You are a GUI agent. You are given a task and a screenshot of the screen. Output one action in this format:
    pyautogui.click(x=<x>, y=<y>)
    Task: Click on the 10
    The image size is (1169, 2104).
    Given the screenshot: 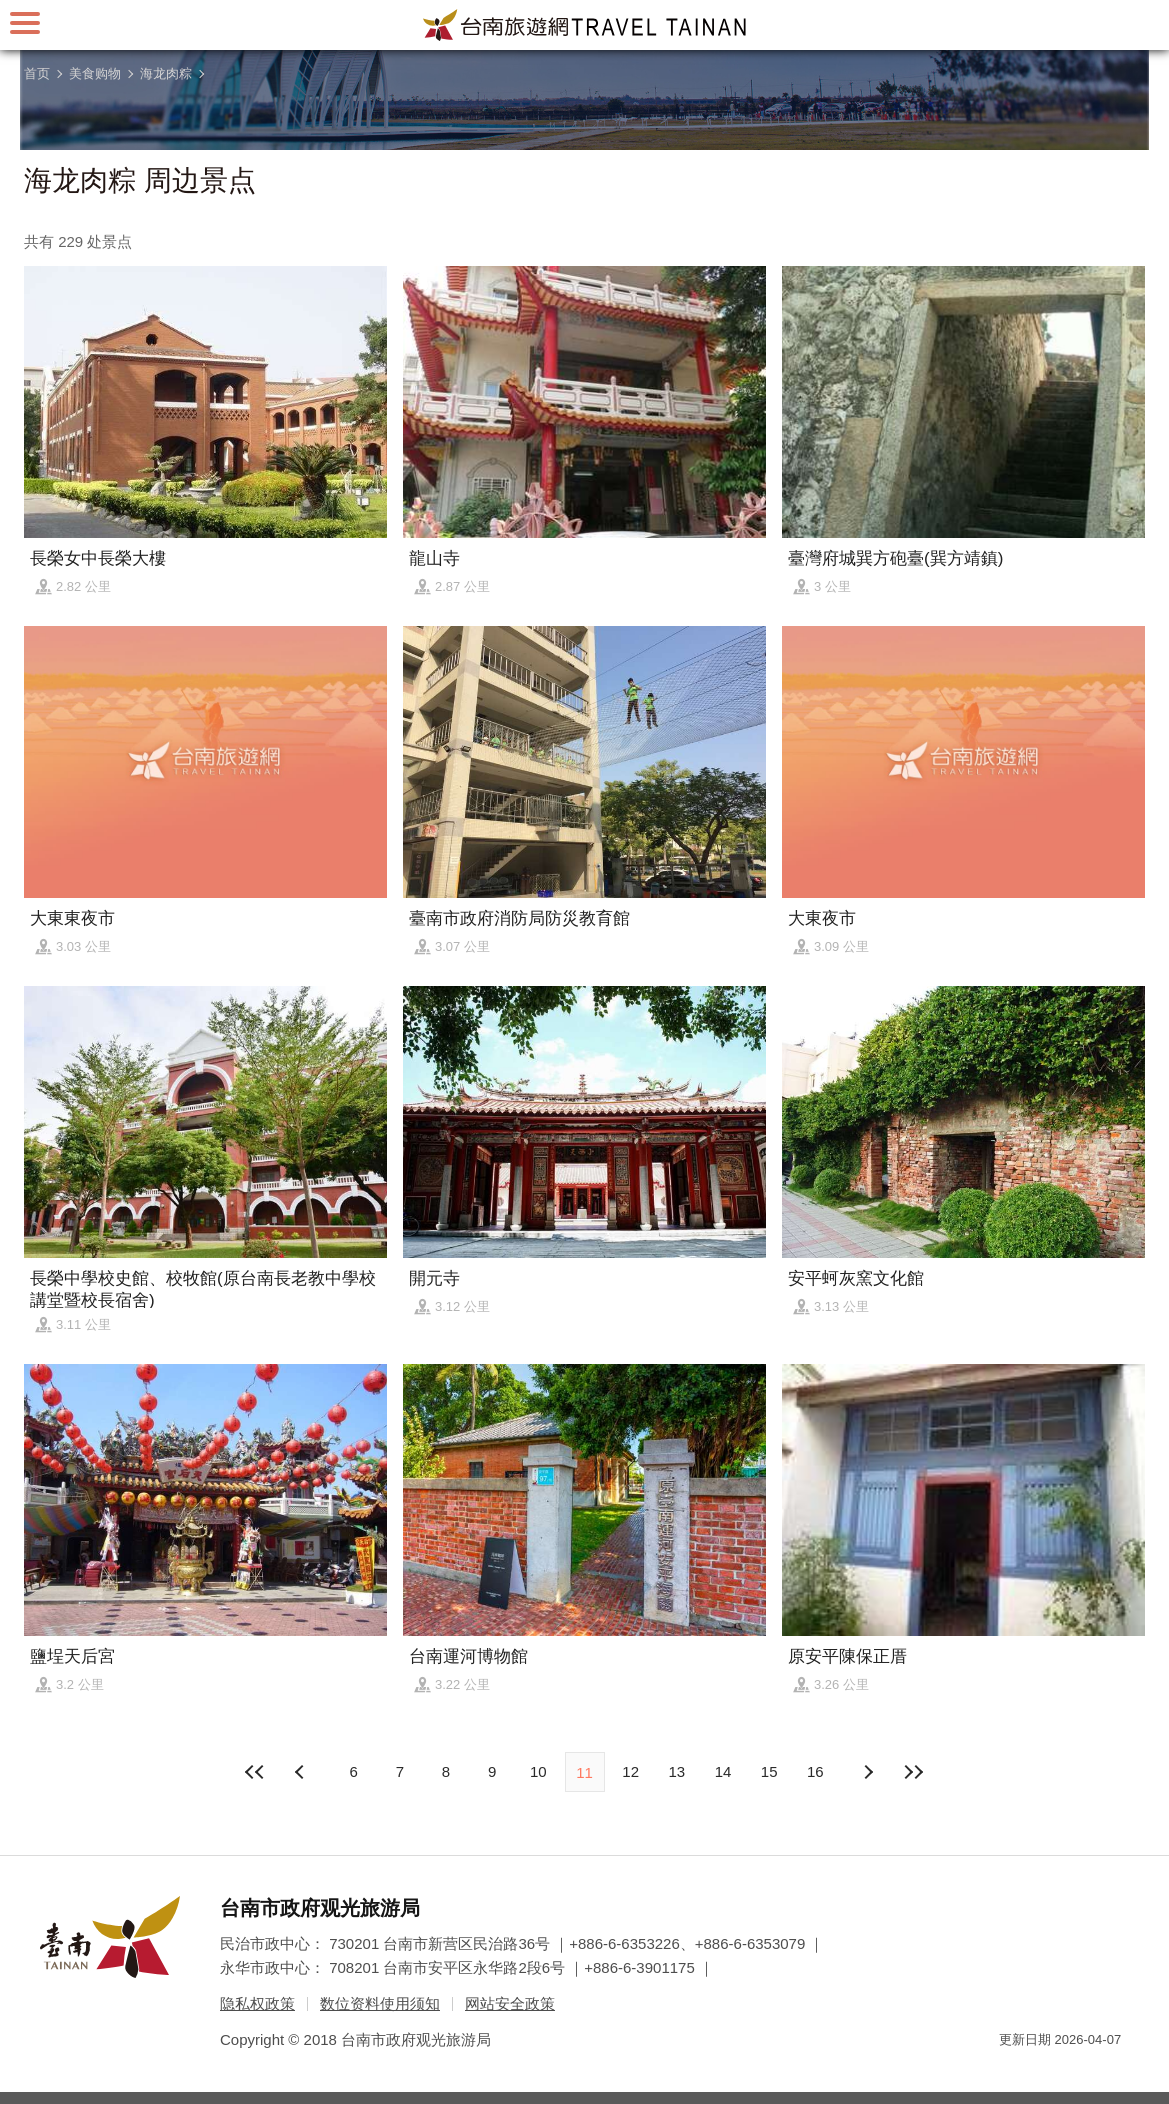 What is the action you would take?
    pyautogui.click(x=538, y=1771)
    